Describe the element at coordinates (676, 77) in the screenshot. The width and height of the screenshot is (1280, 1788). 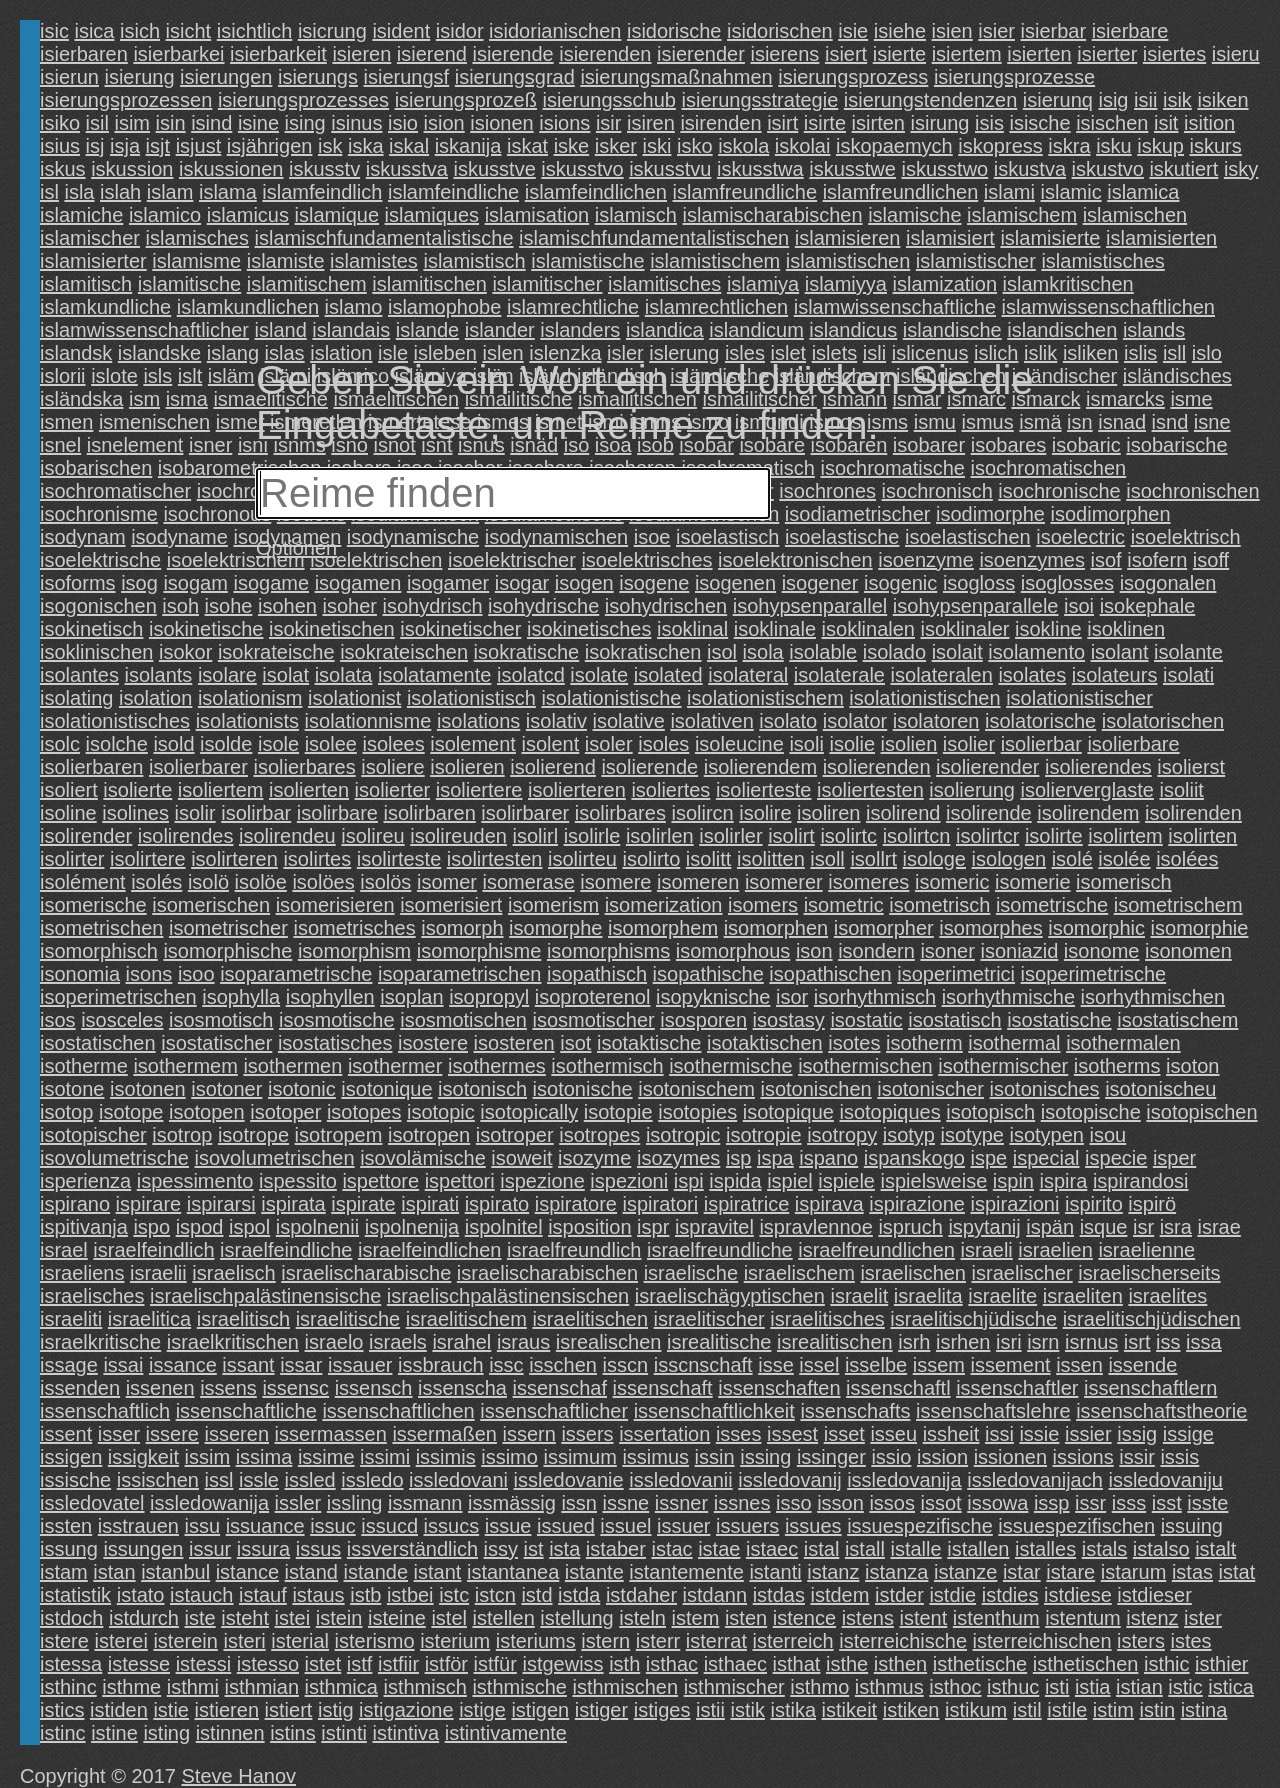
I see `isierungsmaßnahmen` at that location.